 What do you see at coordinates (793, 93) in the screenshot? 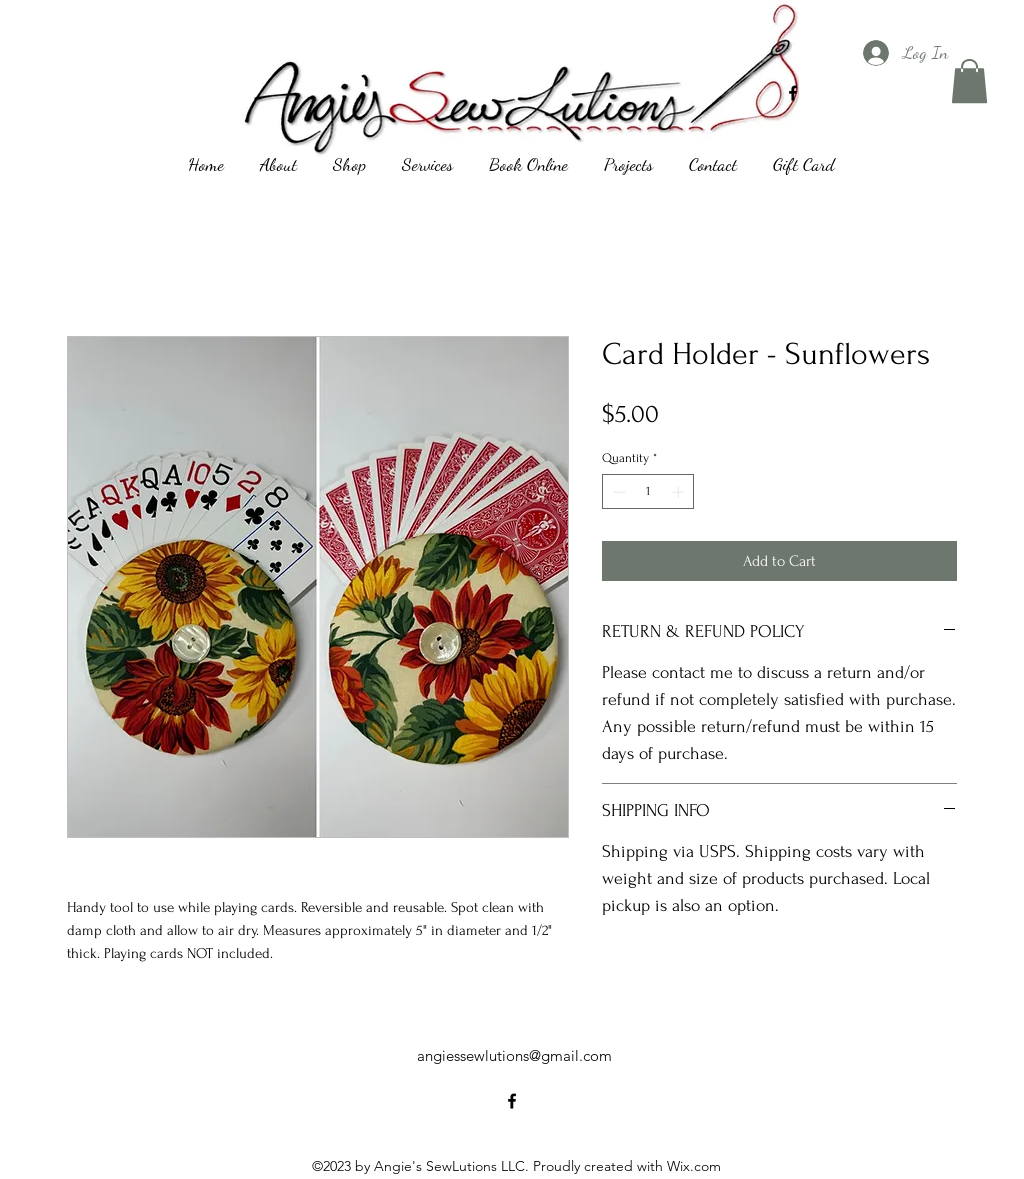
I see `[alt.text.label.Facebook]` at bounding box center [793, 93].